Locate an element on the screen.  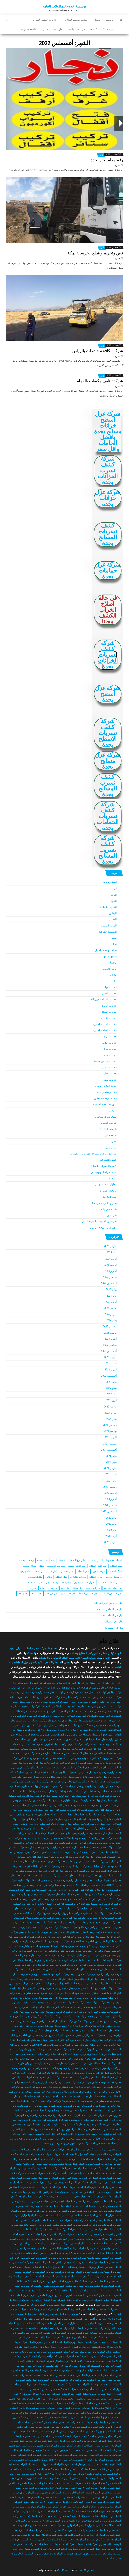
رقم نجار جده is located at coordinates (80, 1842).